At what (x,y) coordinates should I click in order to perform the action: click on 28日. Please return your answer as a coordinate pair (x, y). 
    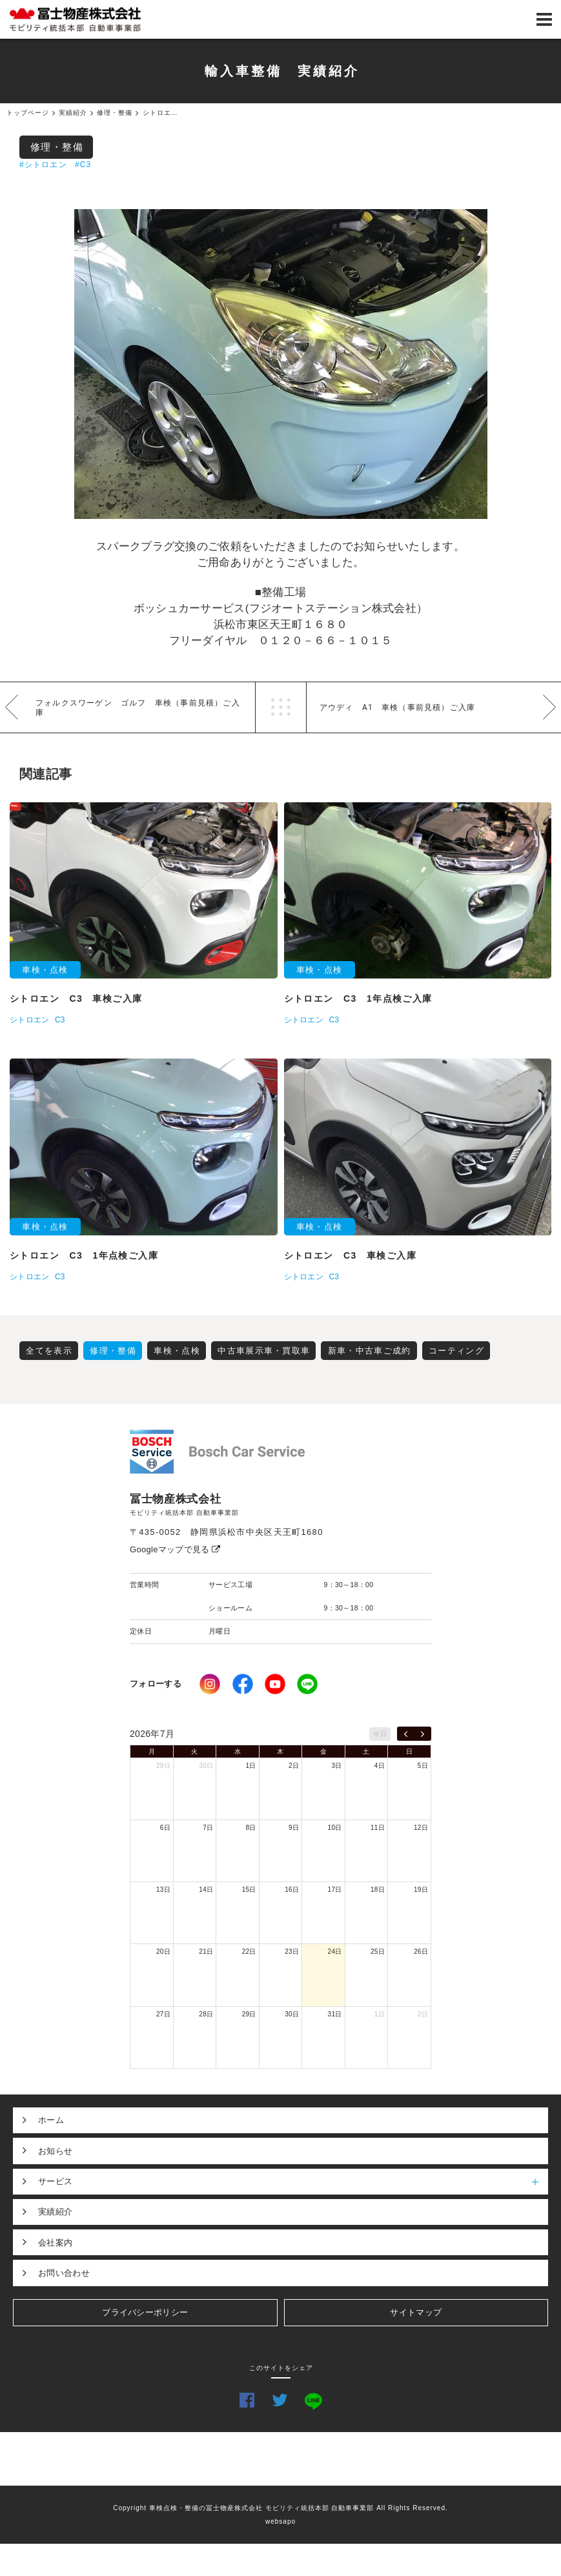
    Looking at the image, I should click on (206, 2014).